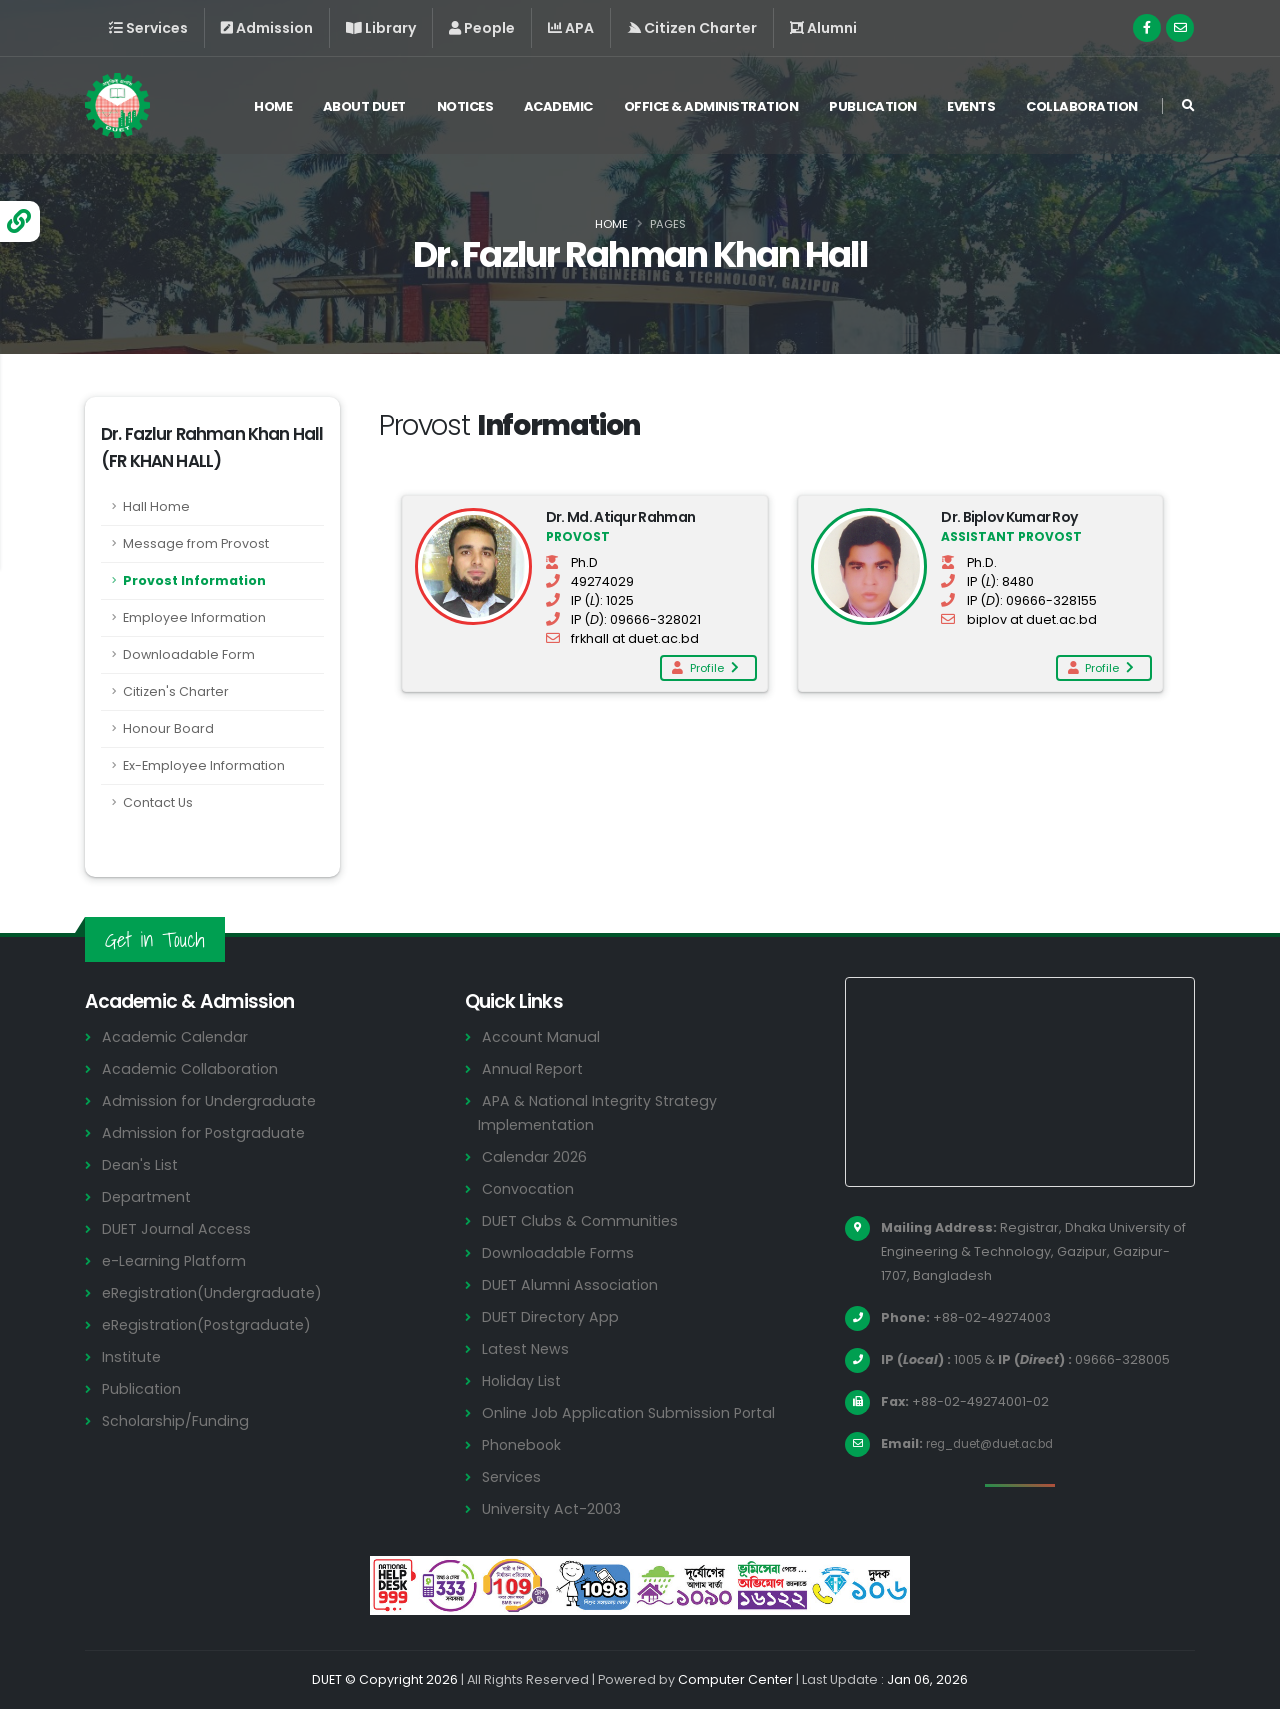 Image resolution: width=1280 pixels, height=1709 pixels. I want to click on Calendar 2026, so click(535, 1156).